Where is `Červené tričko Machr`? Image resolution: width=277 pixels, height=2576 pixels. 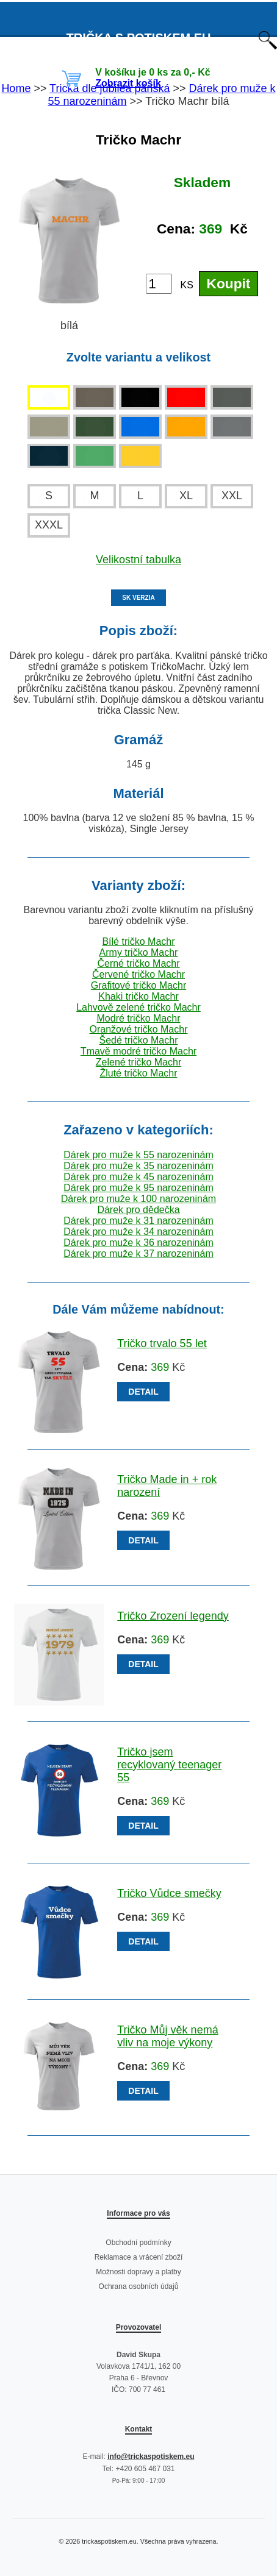 Červené tričko Machr is located at coordinates (138, 974).